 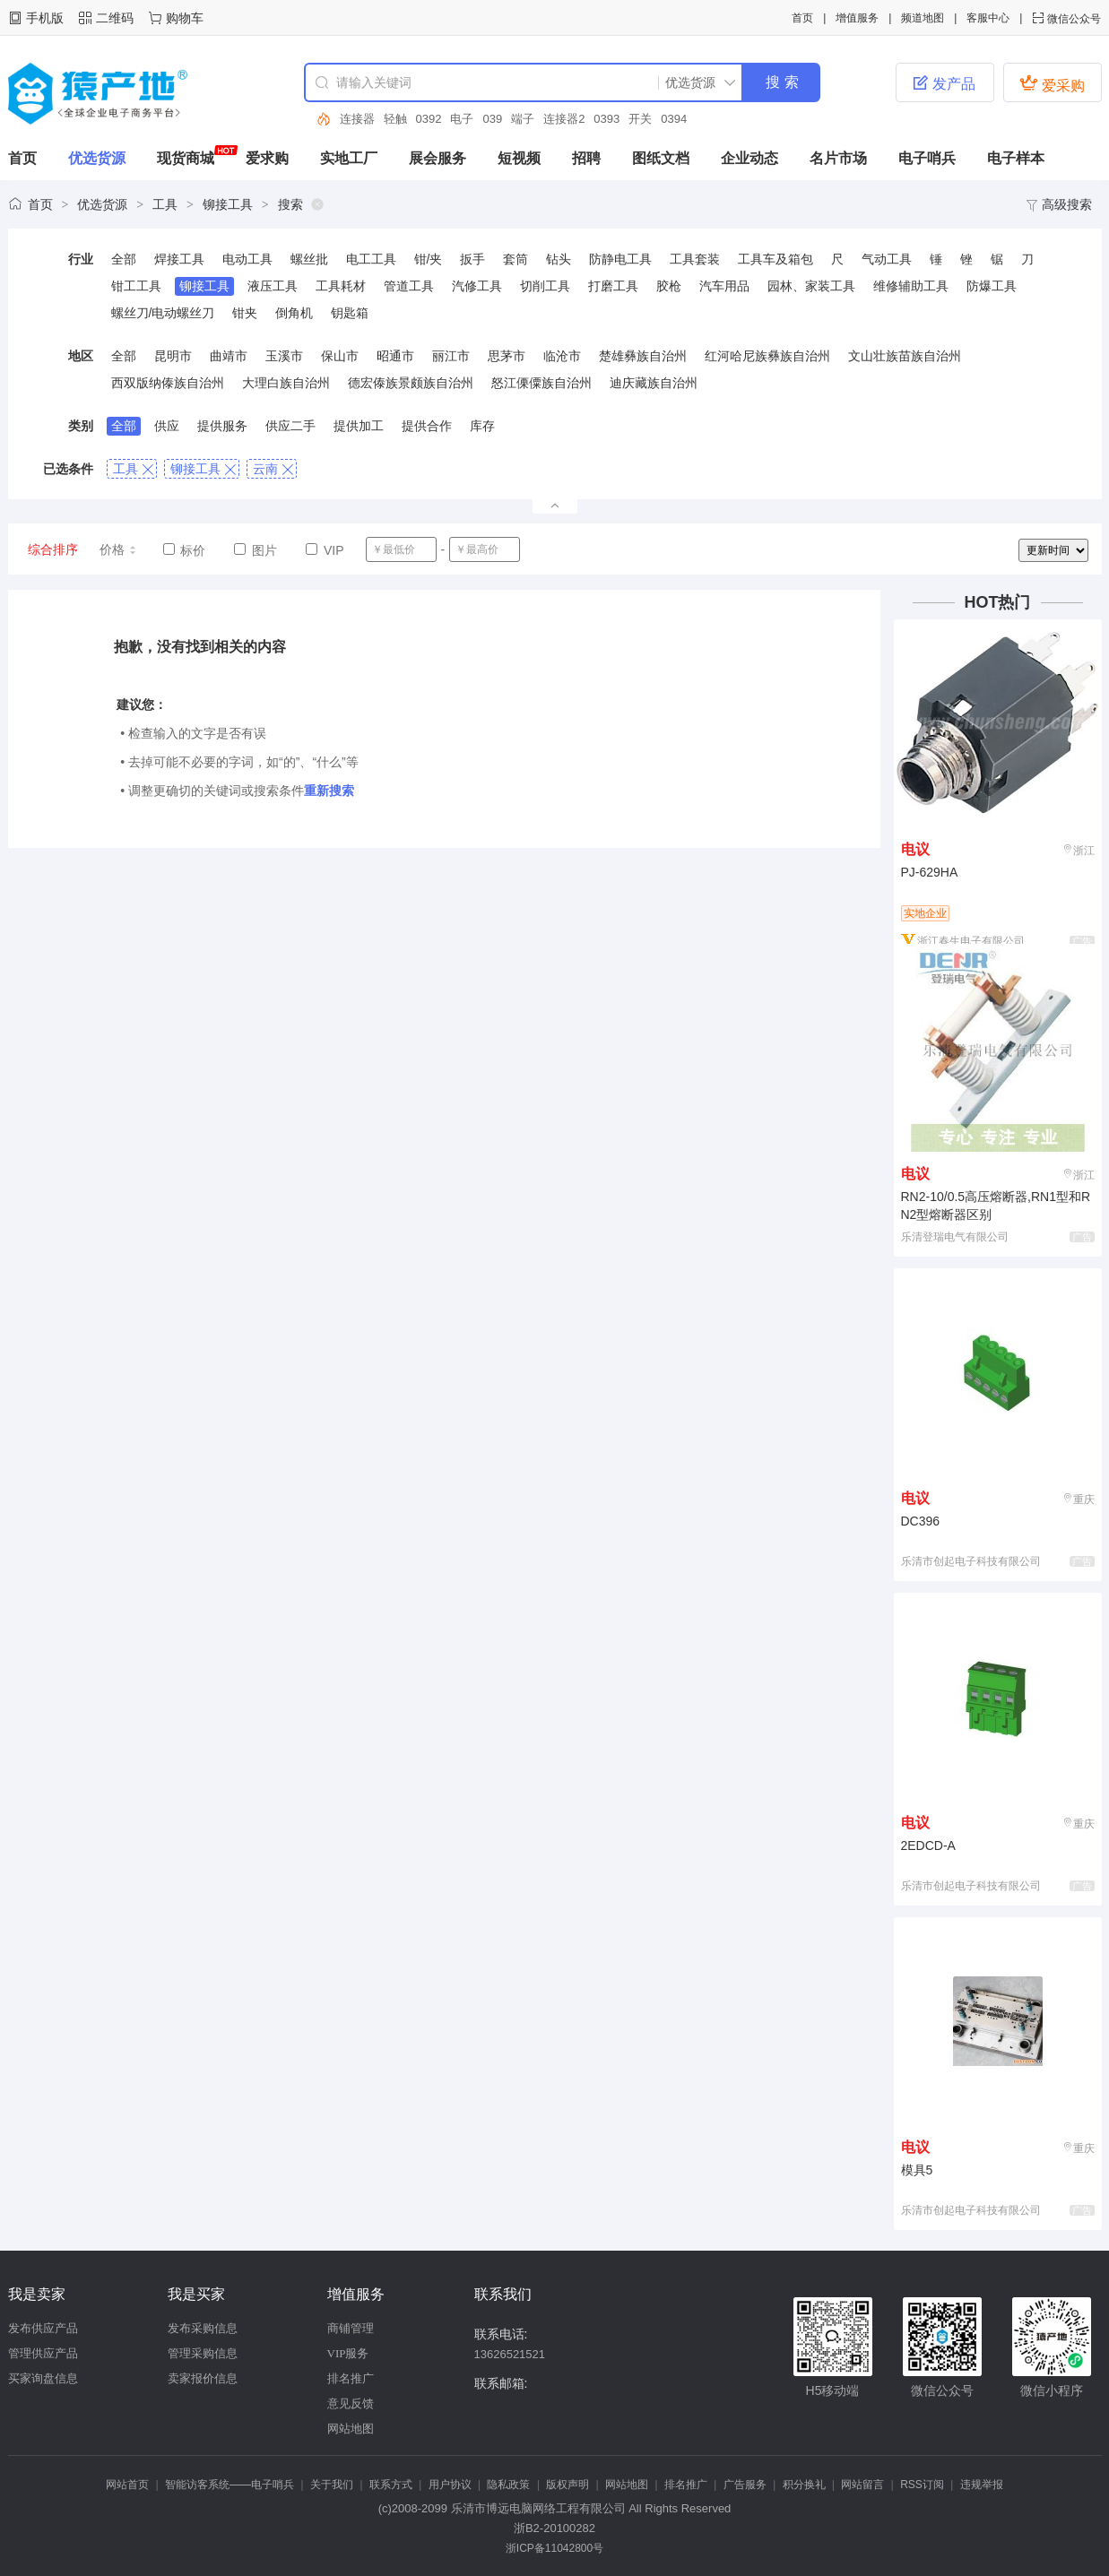 What do you see at coordinates (167, 383) in the screenshot?
I see `西双版纳傣族自治州` at bounding box center [167, 383].